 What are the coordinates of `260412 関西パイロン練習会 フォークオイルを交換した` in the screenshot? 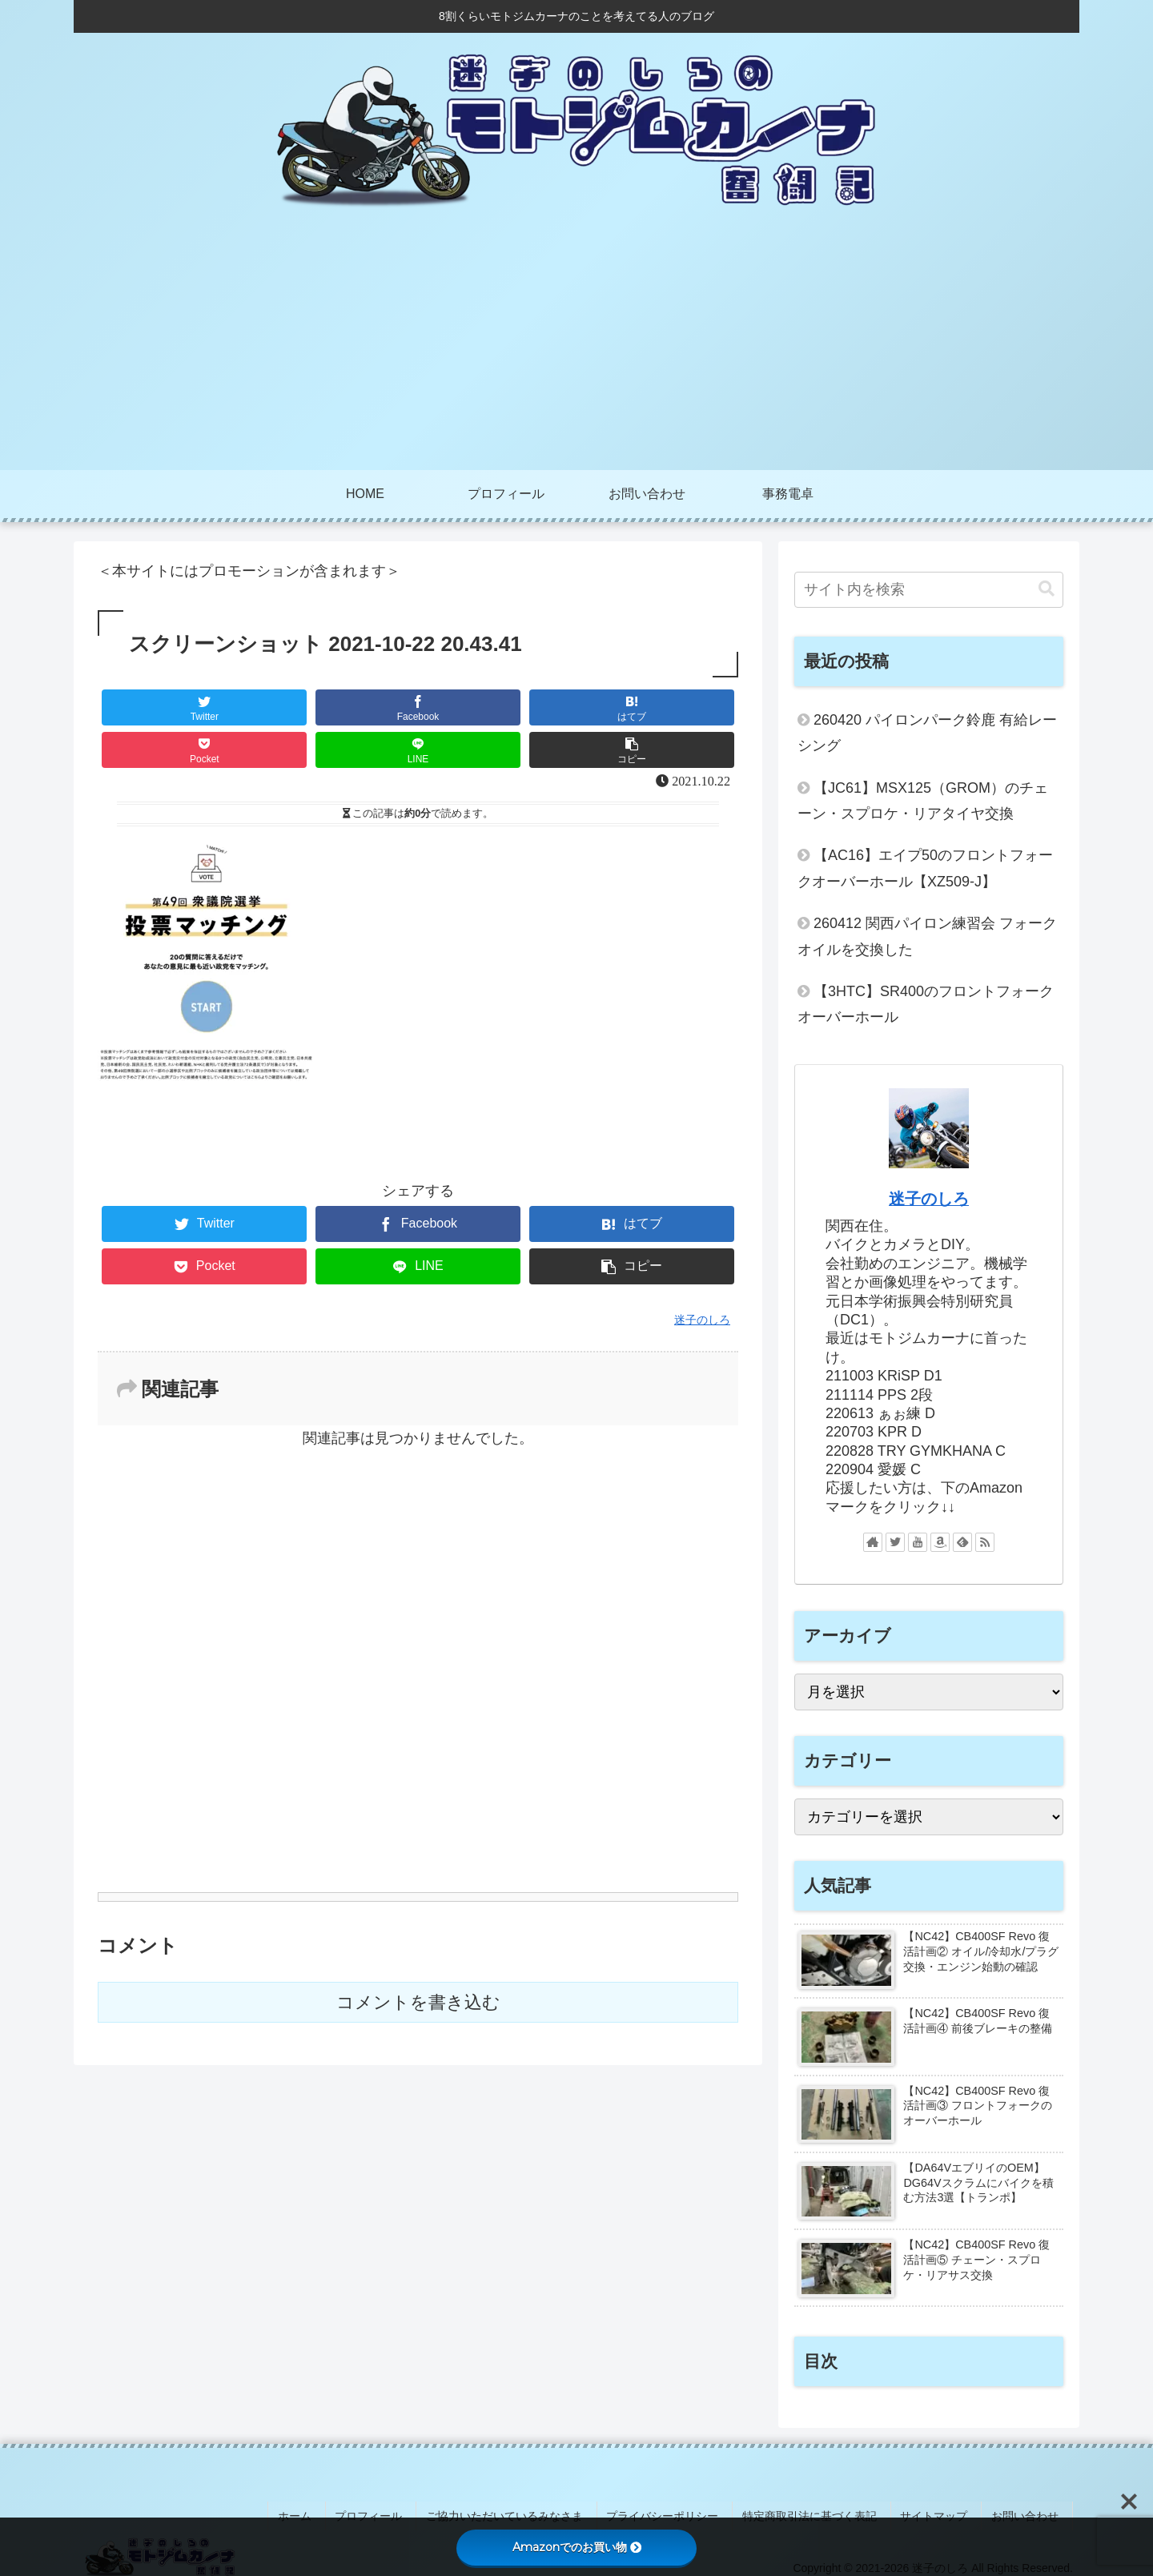 It's located at (927, 936).